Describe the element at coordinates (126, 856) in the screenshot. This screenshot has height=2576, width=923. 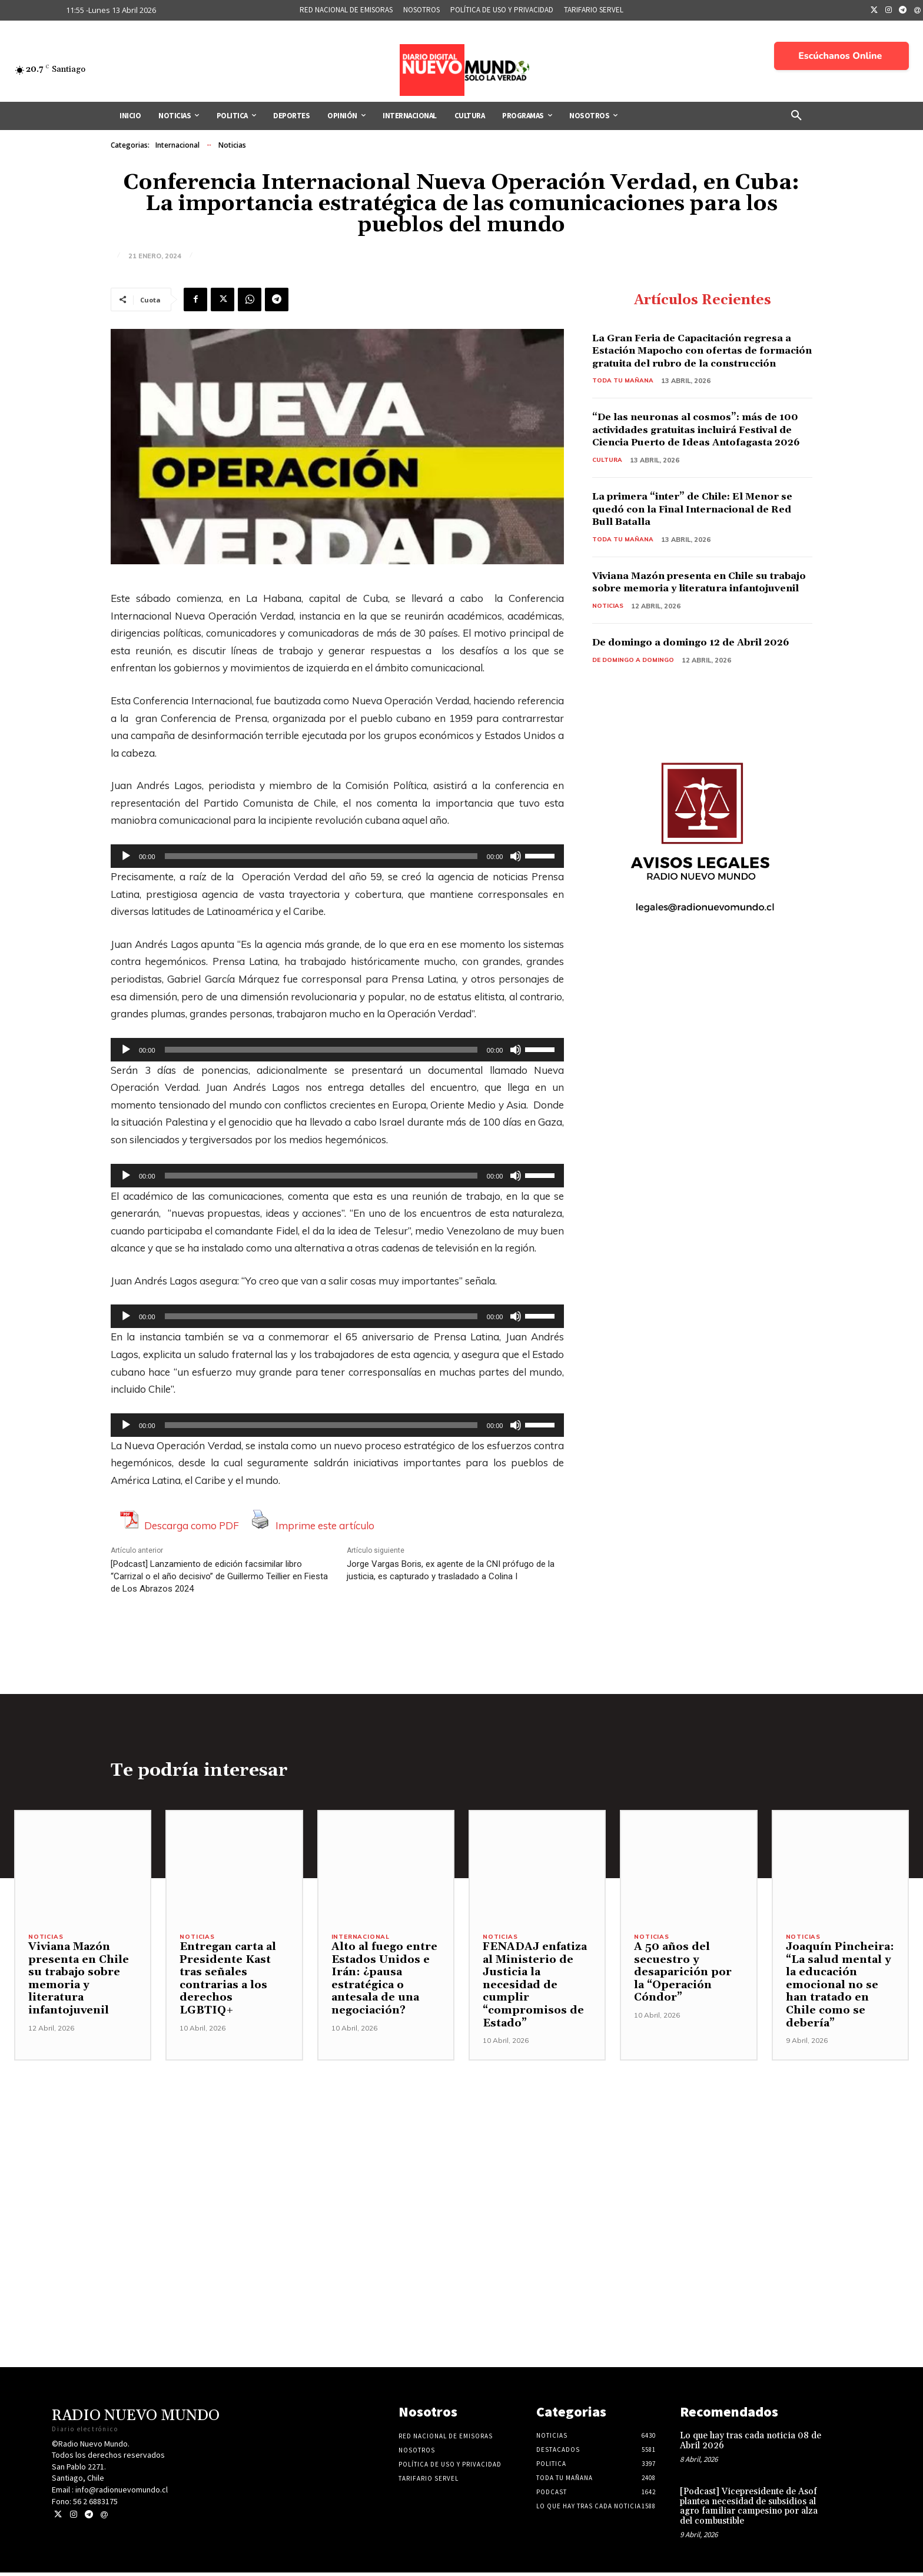
I see `[Reproducir]` at that location.